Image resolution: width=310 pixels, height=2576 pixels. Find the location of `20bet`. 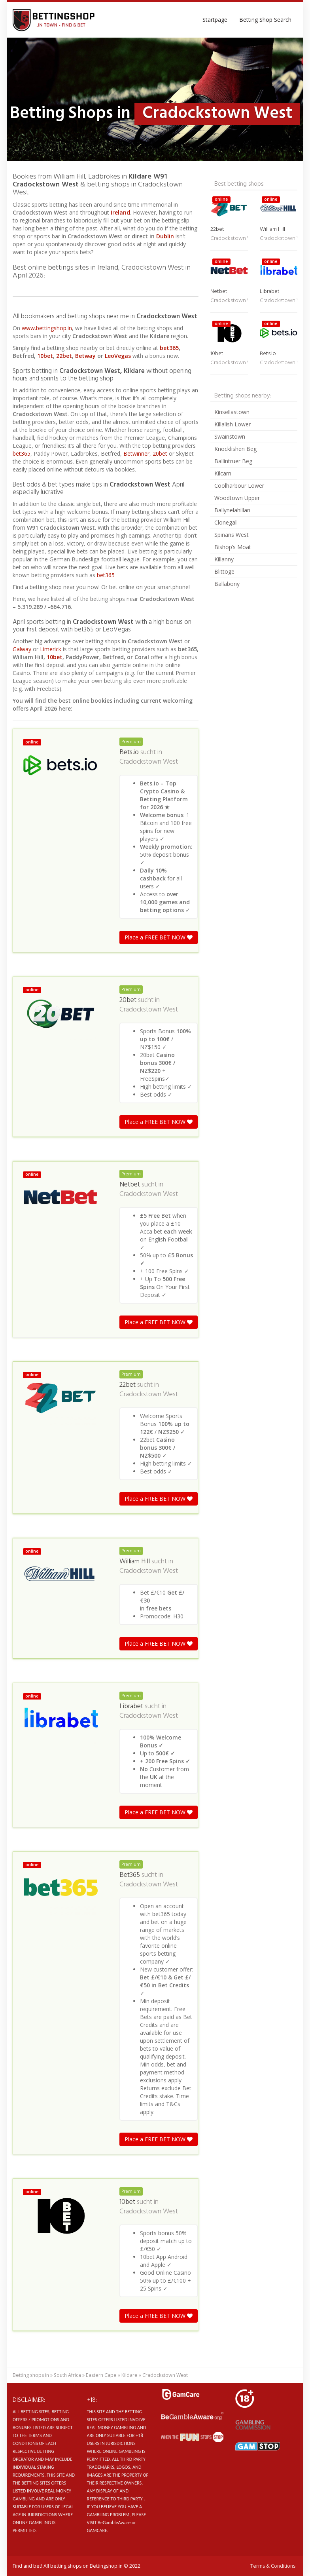

20bet is located at coordinates (160, 453).